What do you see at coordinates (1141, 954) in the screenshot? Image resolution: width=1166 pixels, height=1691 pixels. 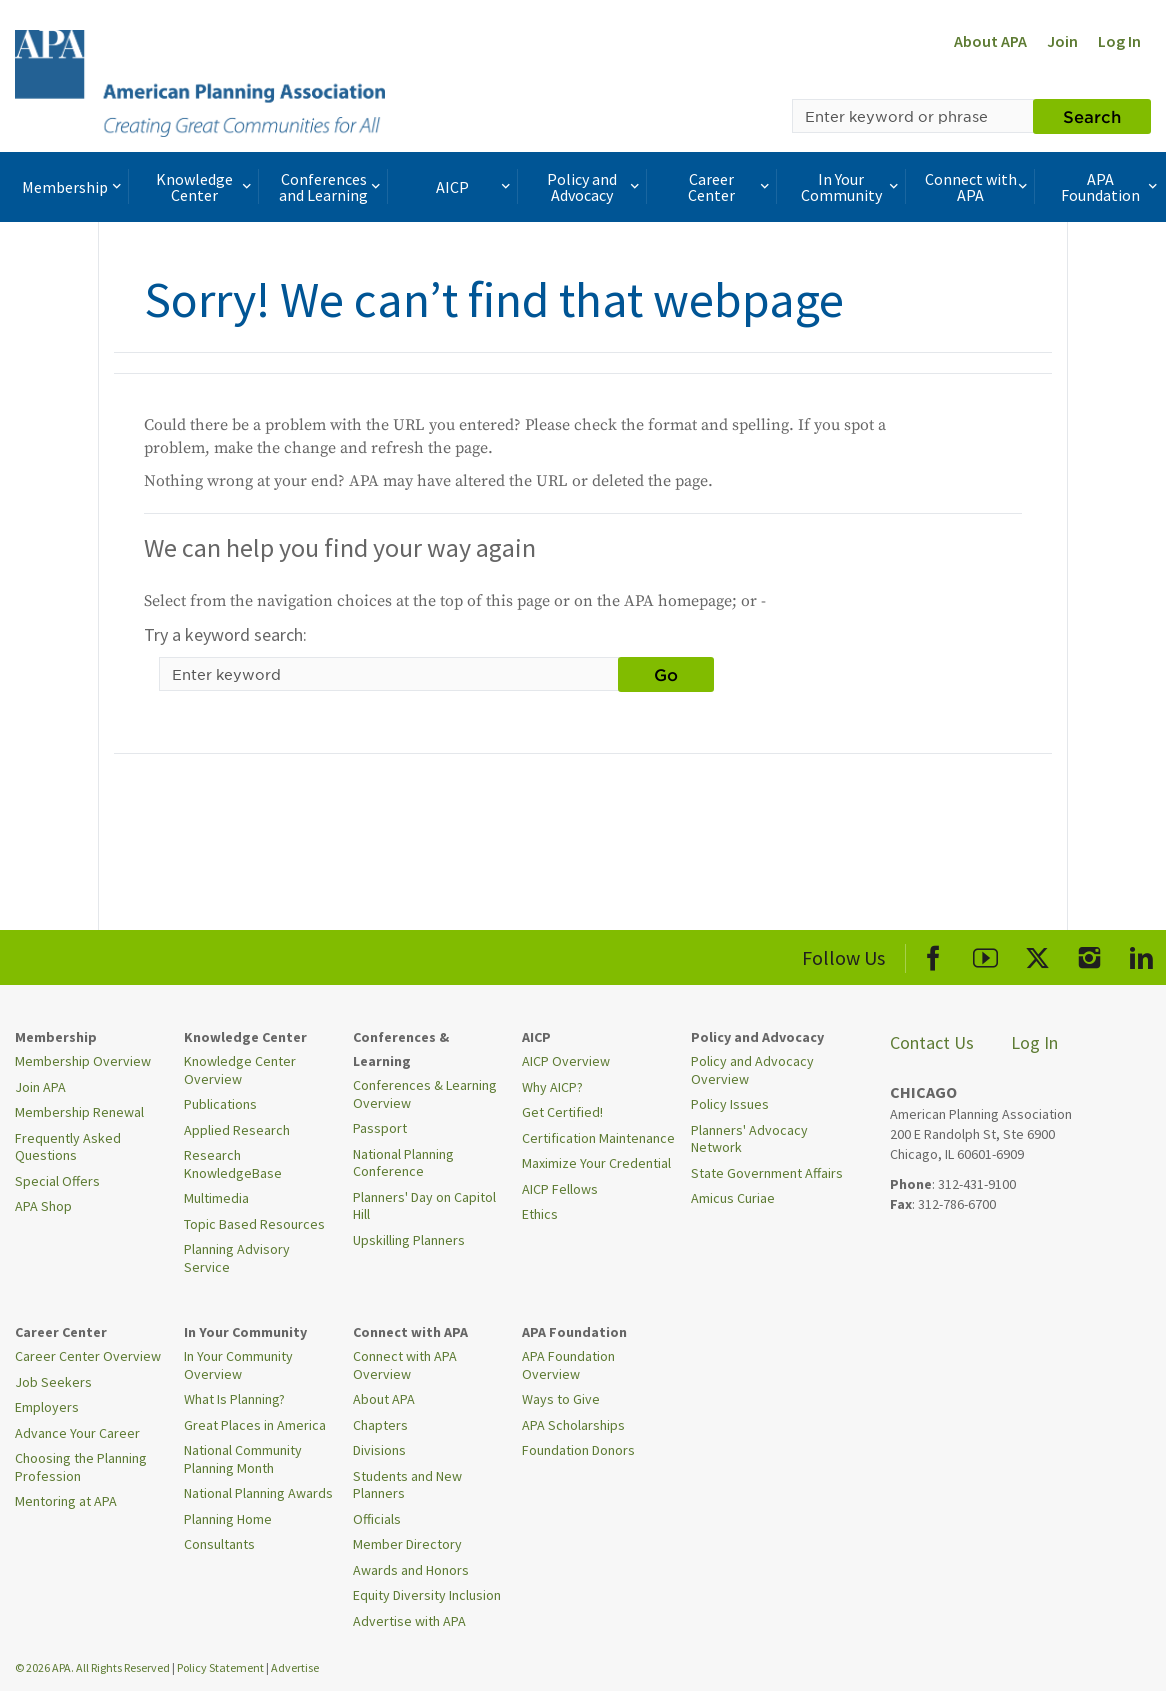 I see `[APA LinkedIn]` at bounding box center [1141, 954].